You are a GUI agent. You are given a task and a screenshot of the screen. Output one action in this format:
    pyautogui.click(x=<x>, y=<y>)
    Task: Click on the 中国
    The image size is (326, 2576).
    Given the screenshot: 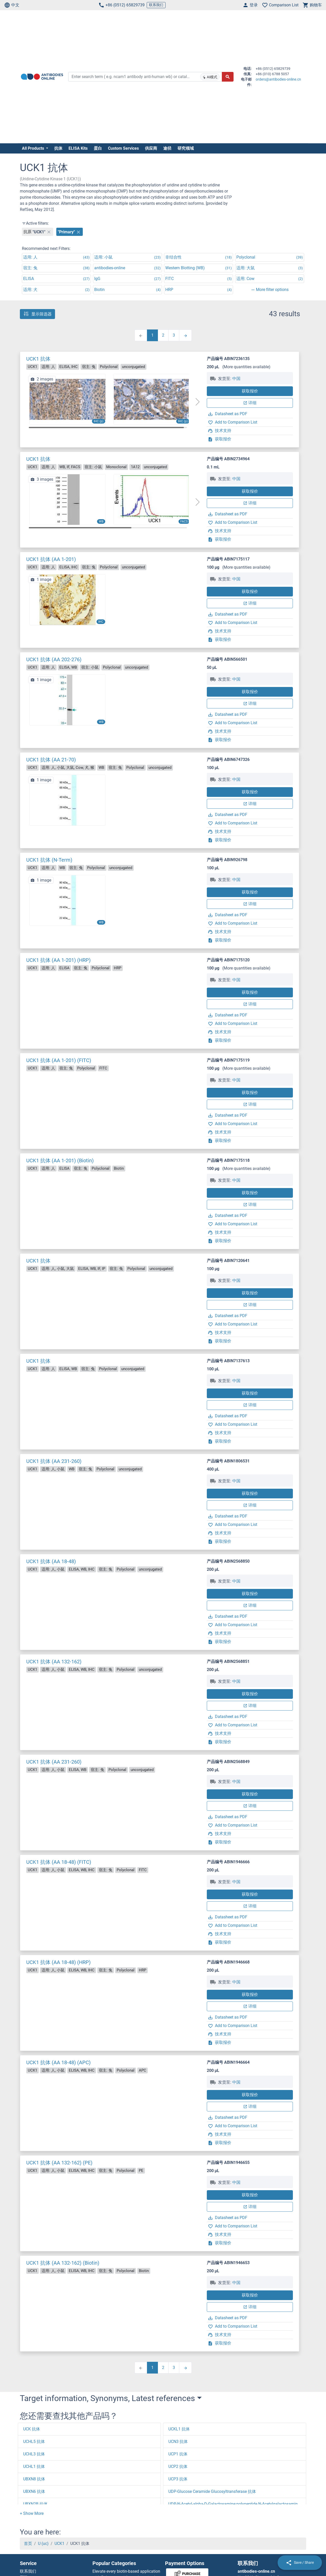 What is the action you would take?
    pyautogui.click(x=236, y=378)
    